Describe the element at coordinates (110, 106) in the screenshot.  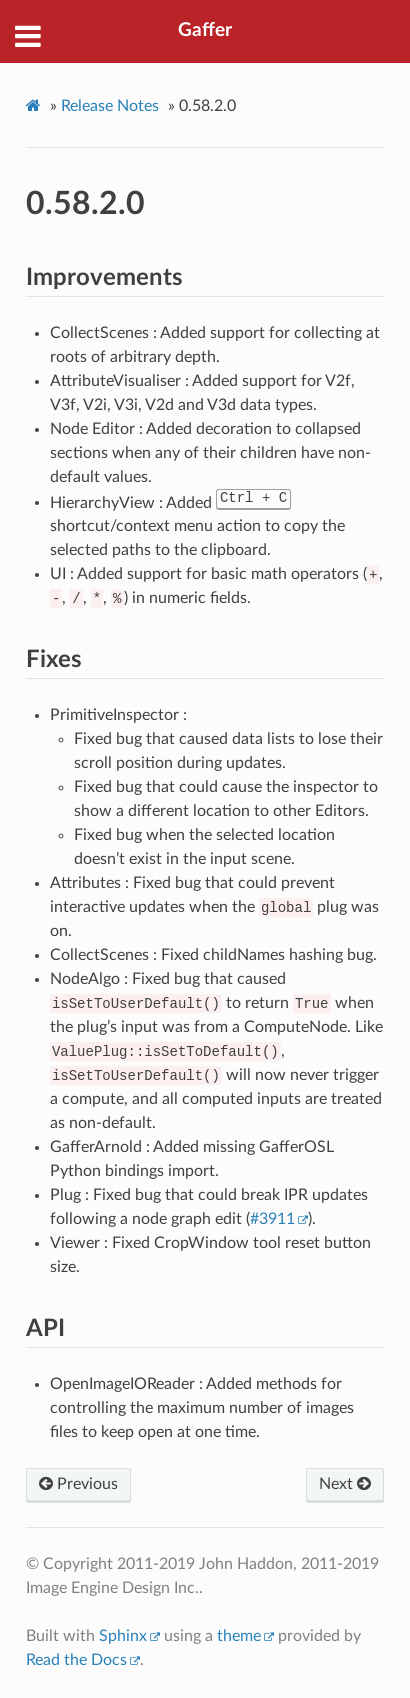
I see `Release Notes` at that location.